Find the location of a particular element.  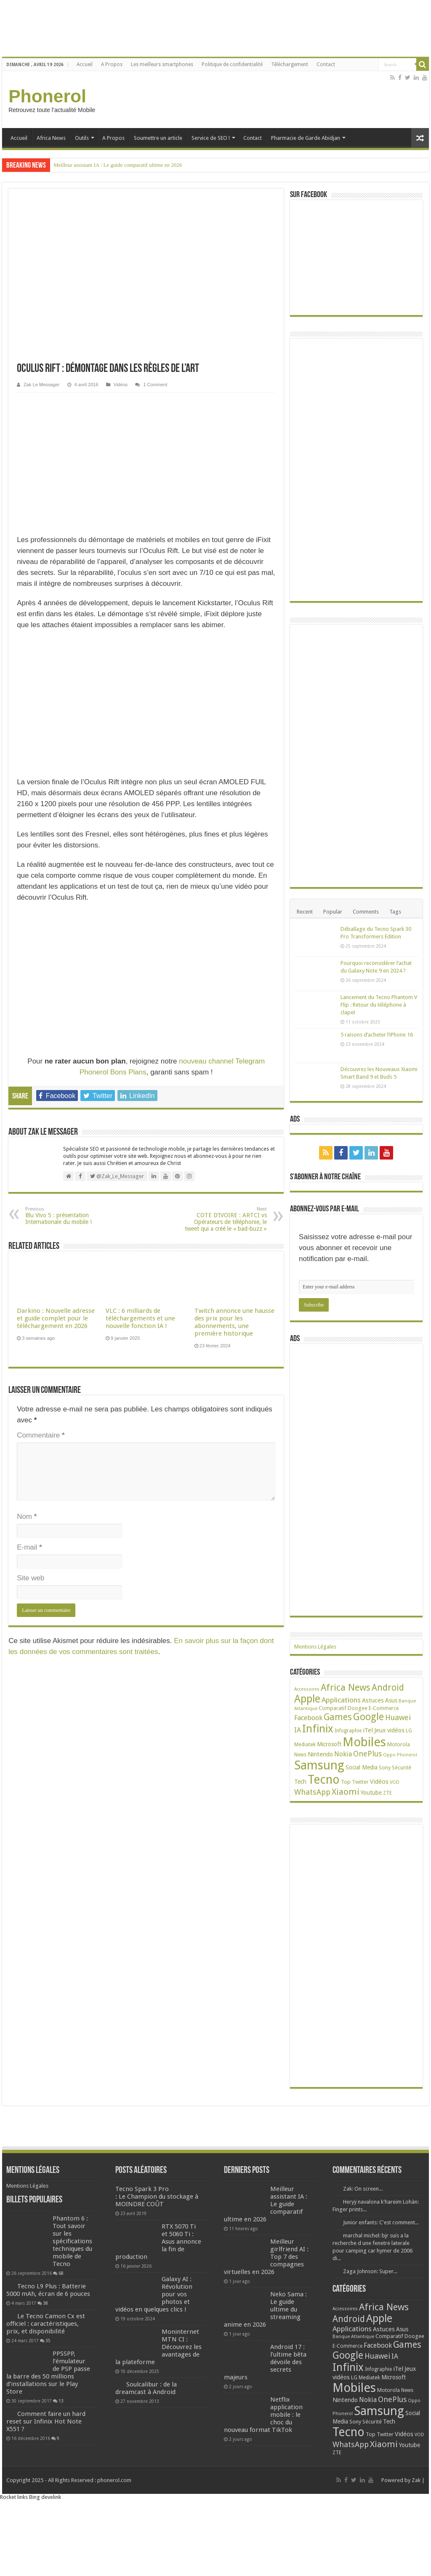

Sony [Sony (28 éléments)] is located at coordinates (385, 1767).